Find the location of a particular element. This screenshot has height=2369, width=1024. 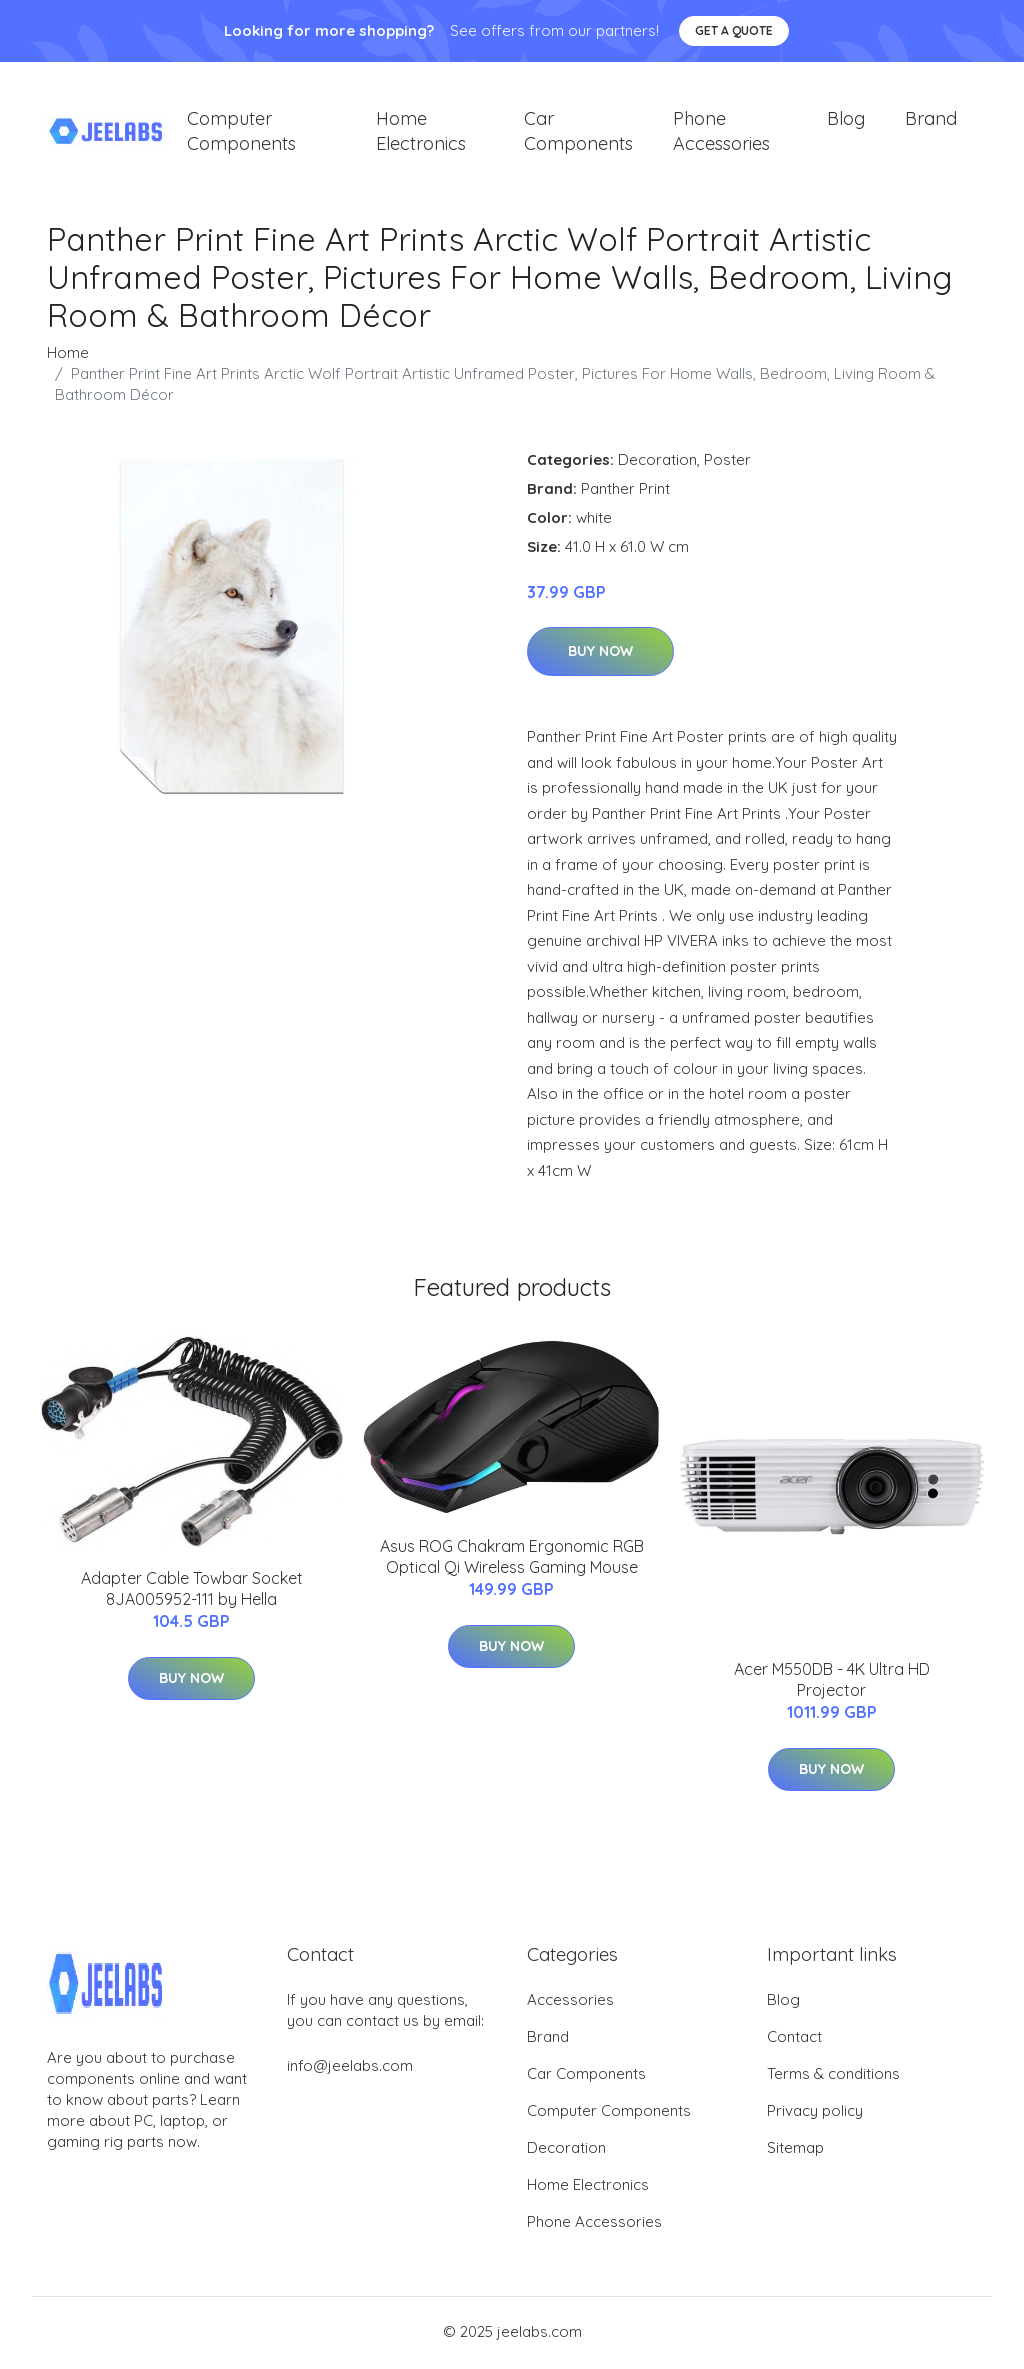

Acer M550DB - 4K Ultra HD Projector is located at coordinates (832, 1682).